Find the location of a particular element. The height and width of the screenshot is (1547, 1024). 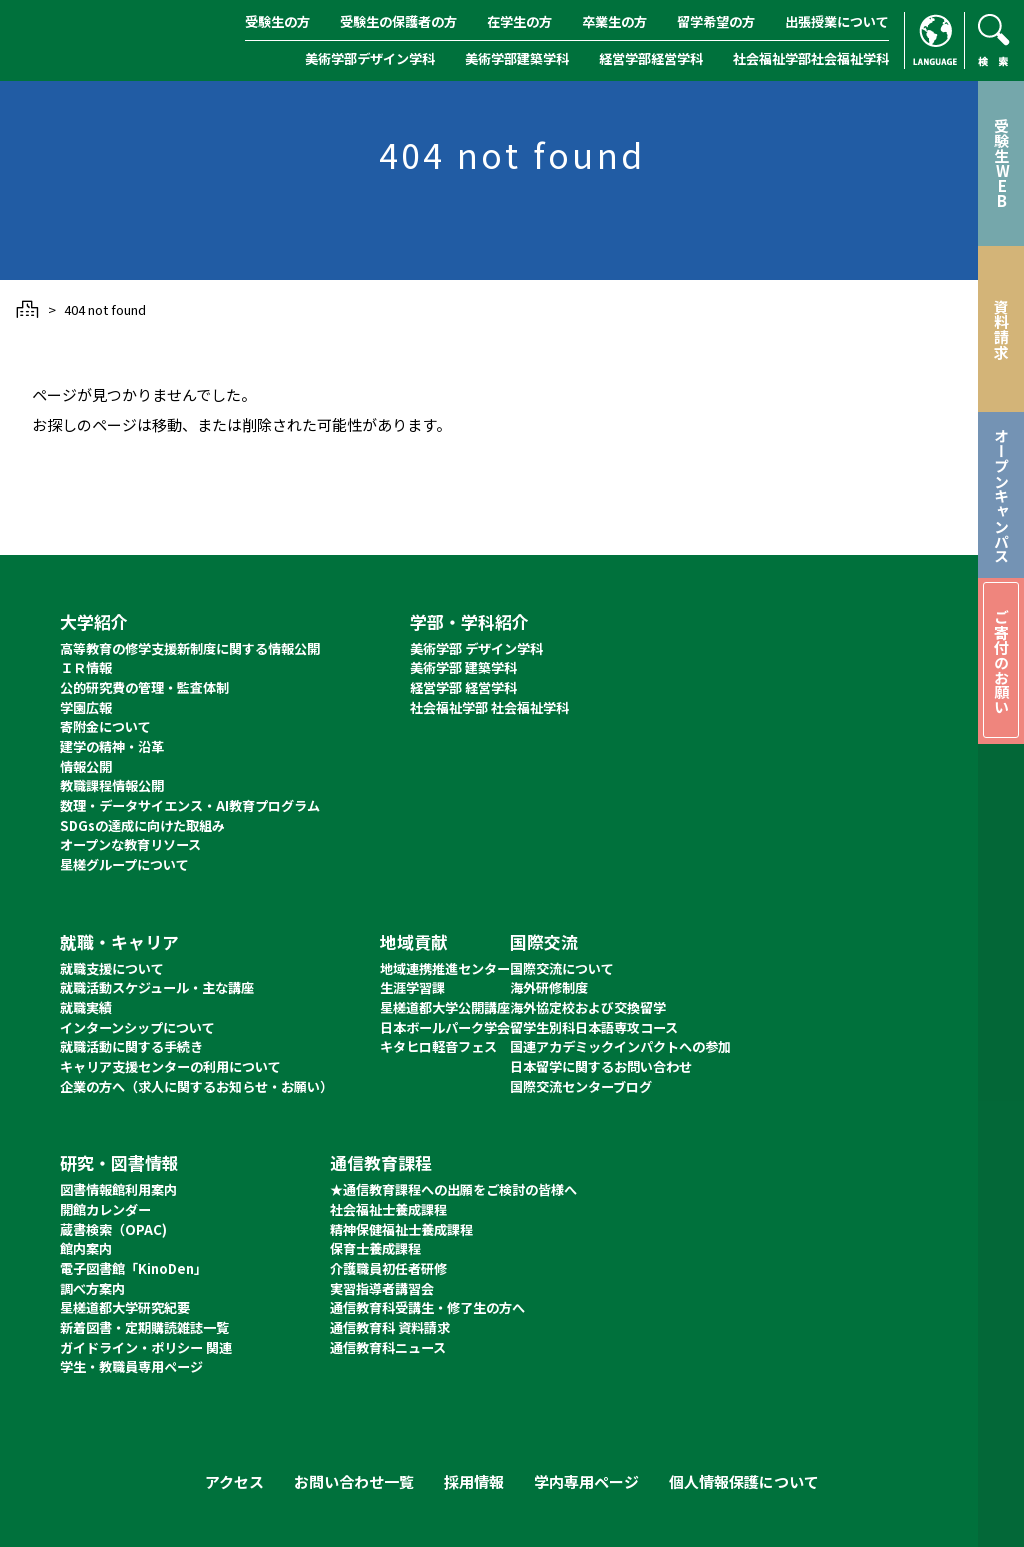

出張授業について is located at coordinates (837, 21).